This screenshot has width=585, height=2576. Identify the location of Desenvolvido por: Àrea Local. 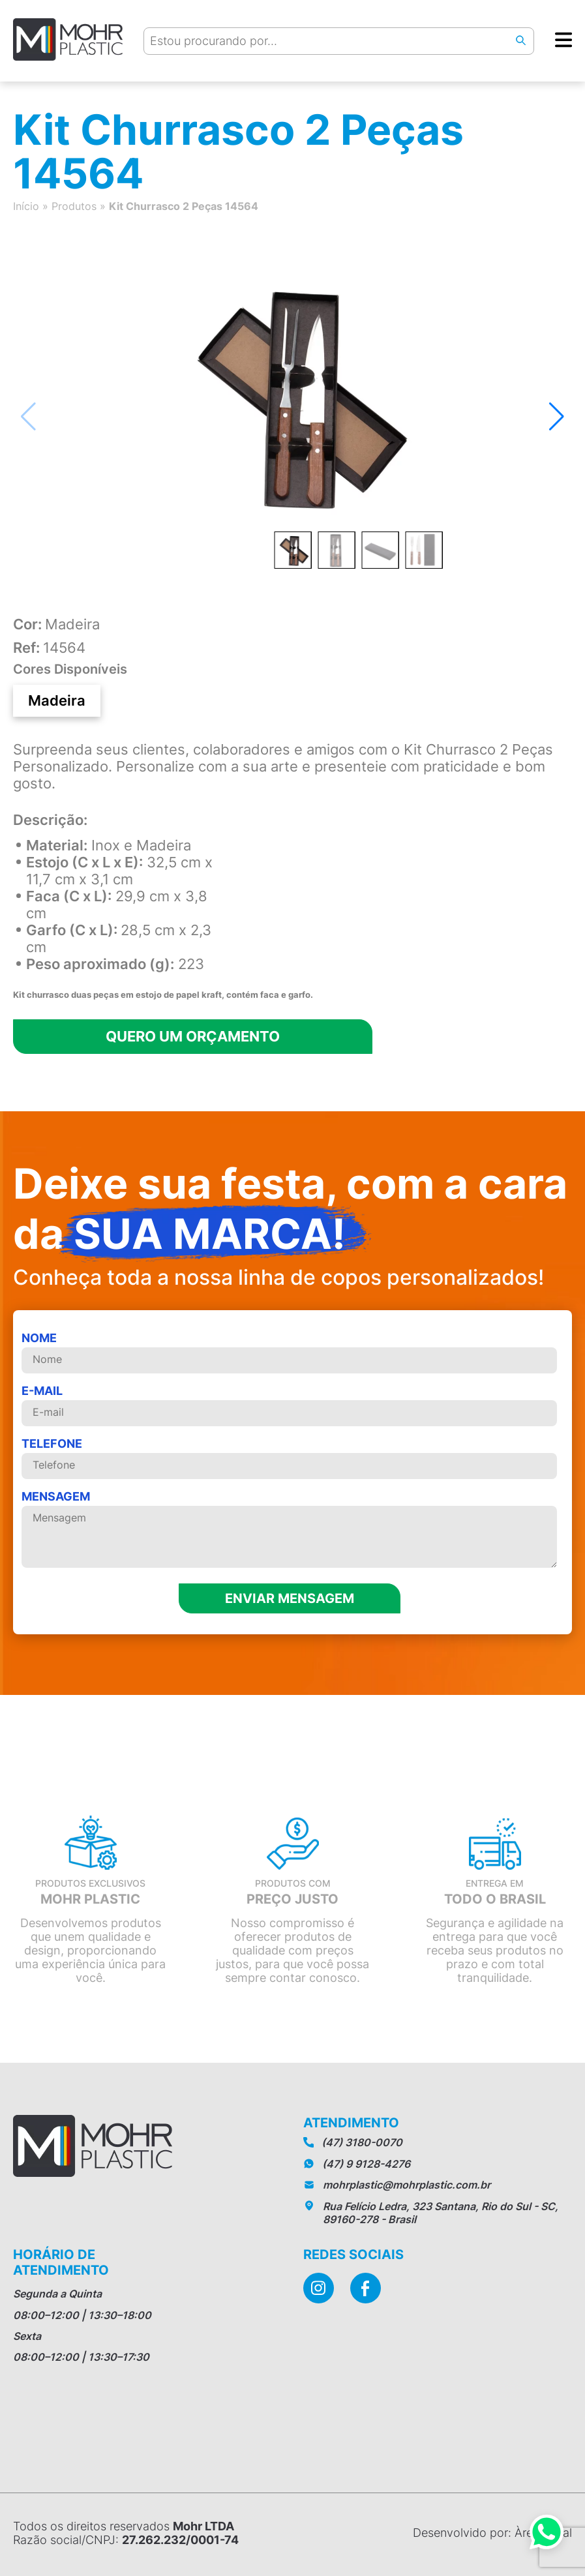
(492, 2532).